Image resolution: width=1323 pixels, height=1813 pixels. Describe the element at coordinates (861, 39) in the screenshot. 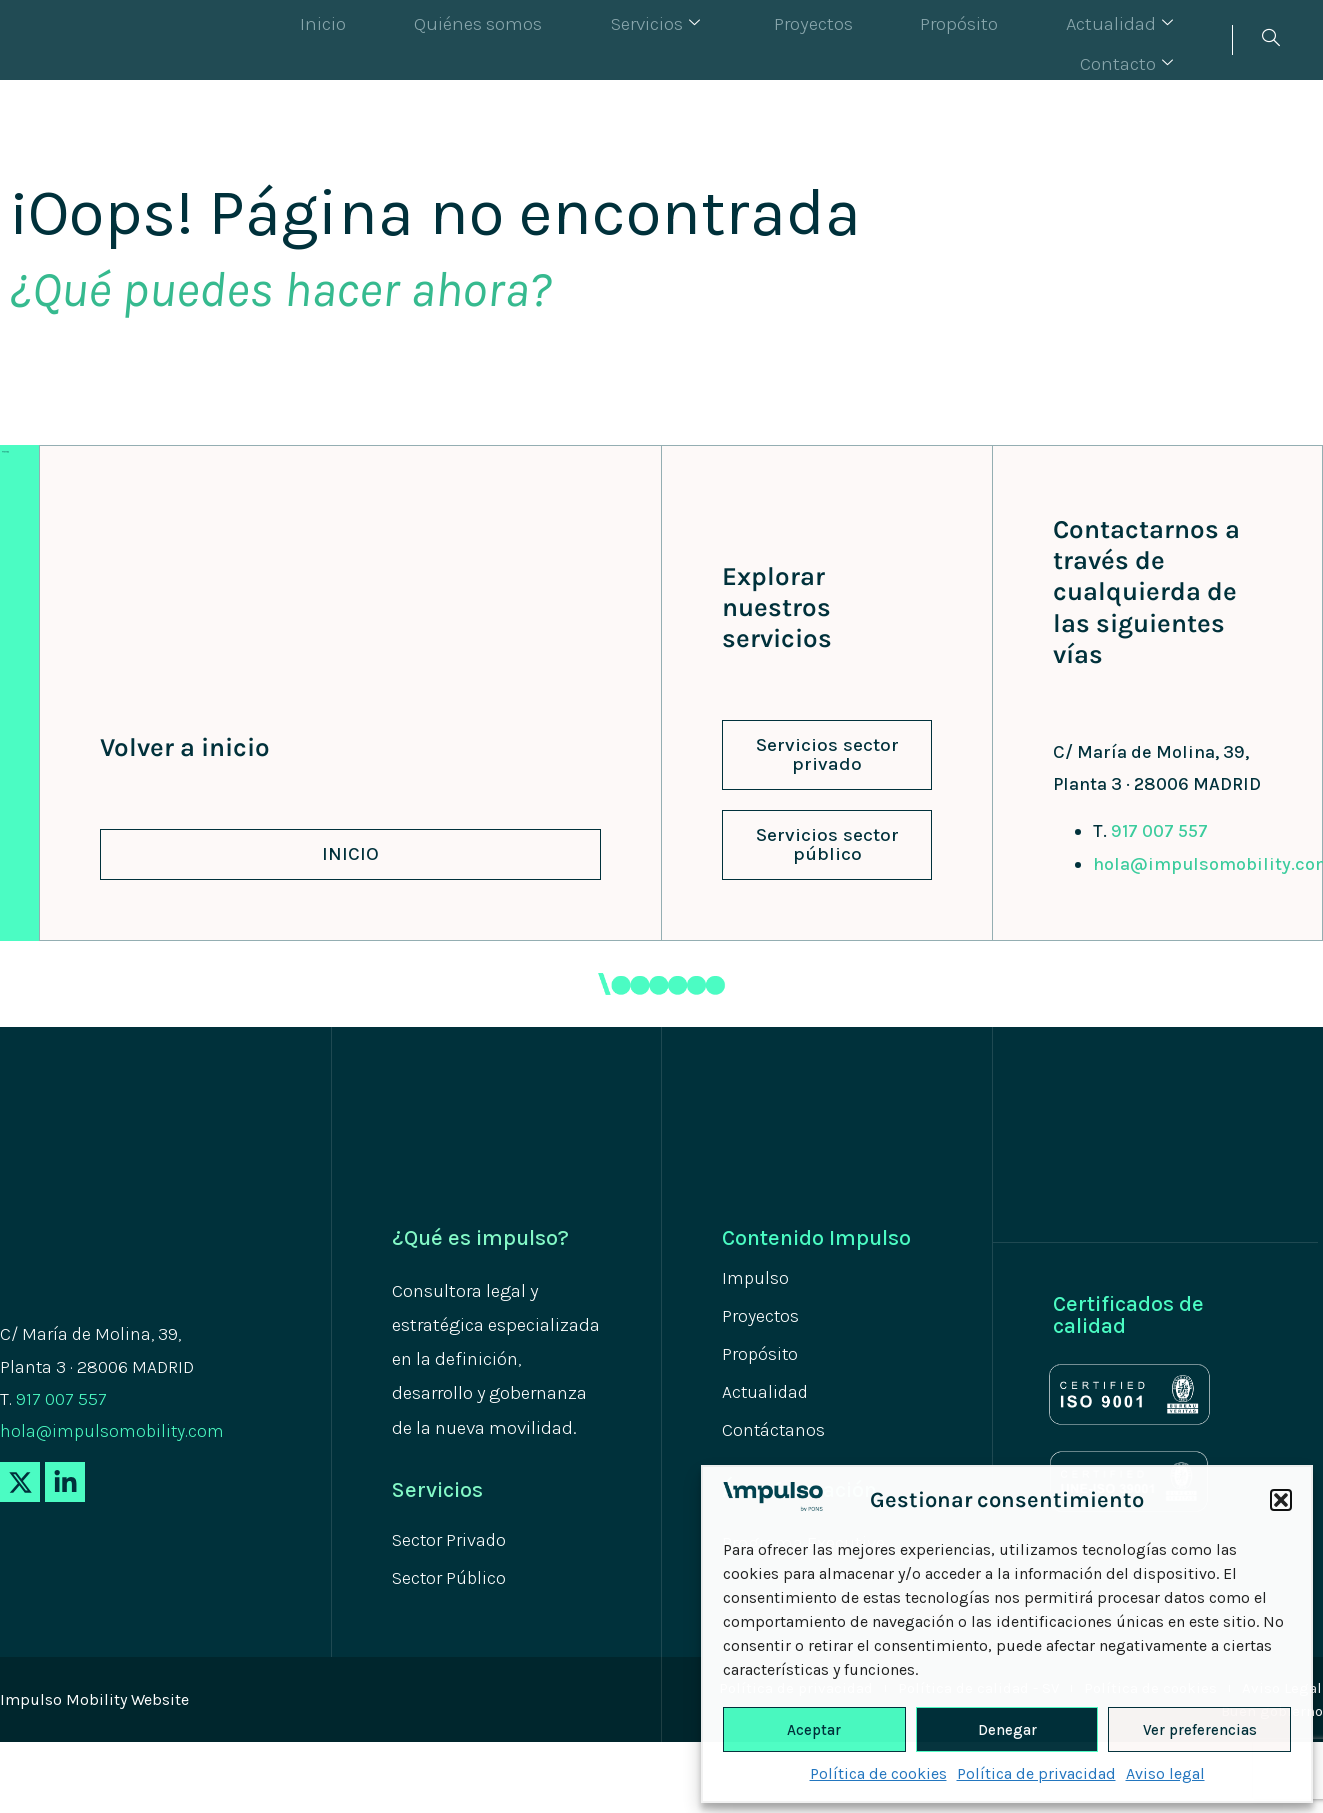

I see `Propósito` at that location.